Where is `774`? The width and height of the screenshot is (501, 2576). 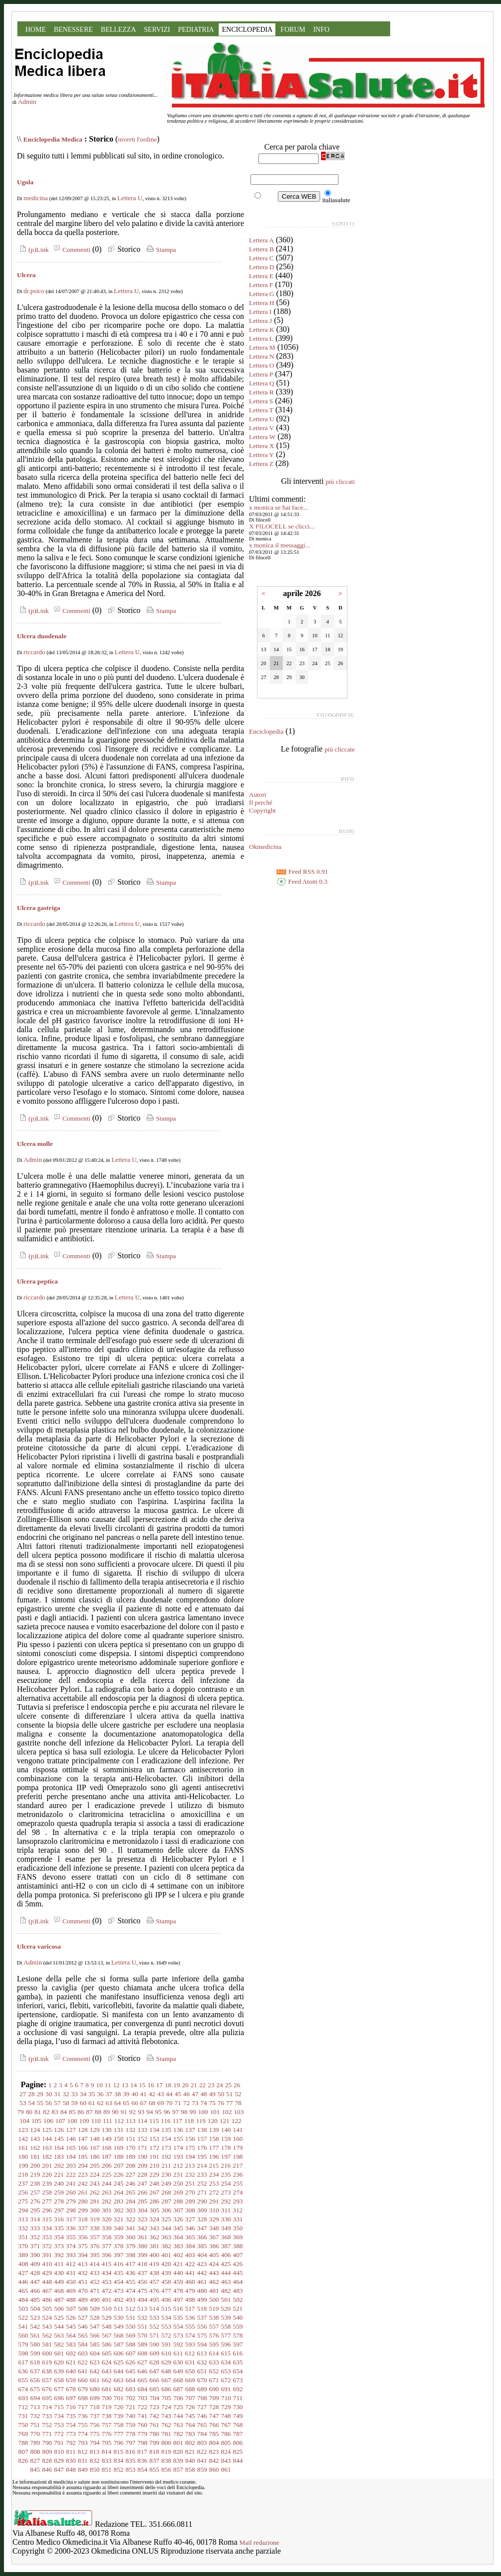
774 is located at coordinates (83, 2433).